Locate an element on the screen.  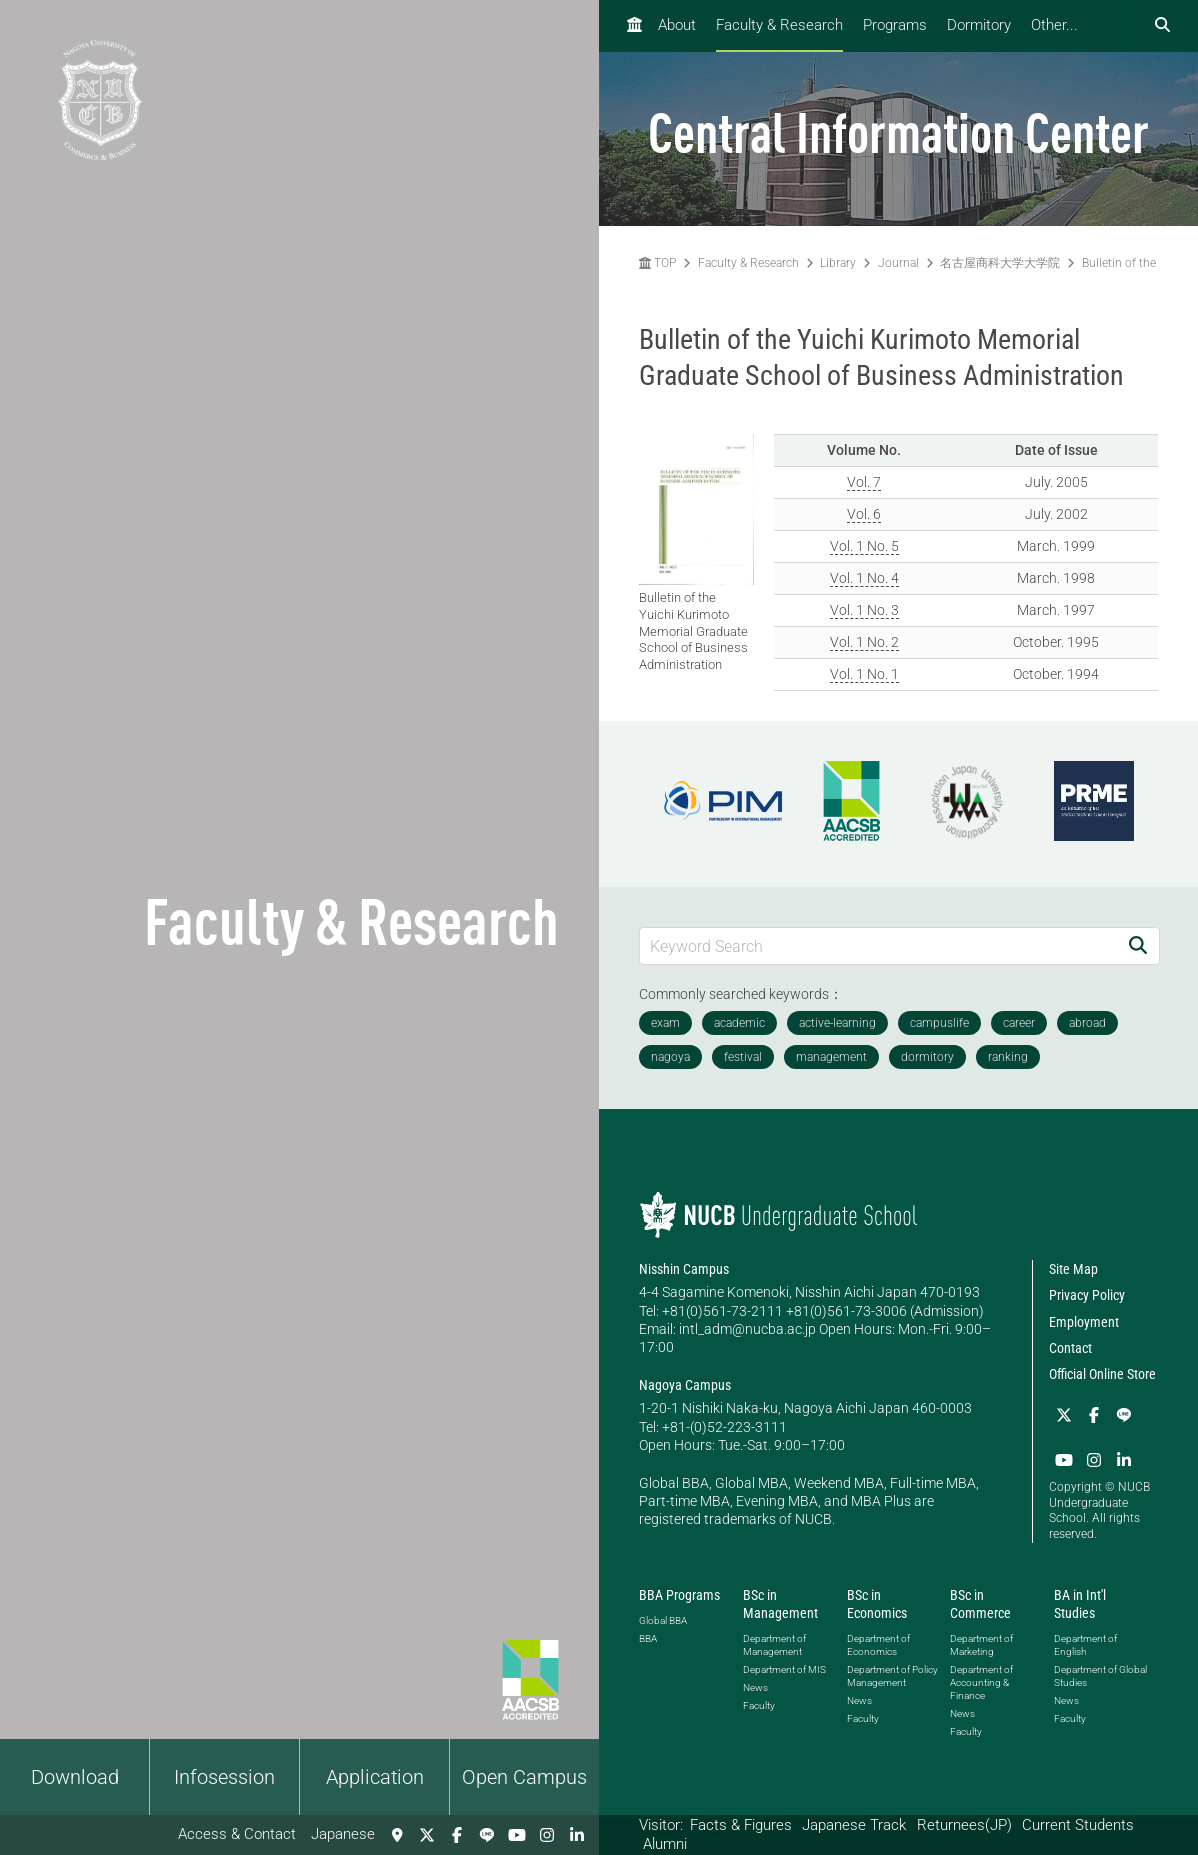
Infosession is located at coordinates (224, 1777).